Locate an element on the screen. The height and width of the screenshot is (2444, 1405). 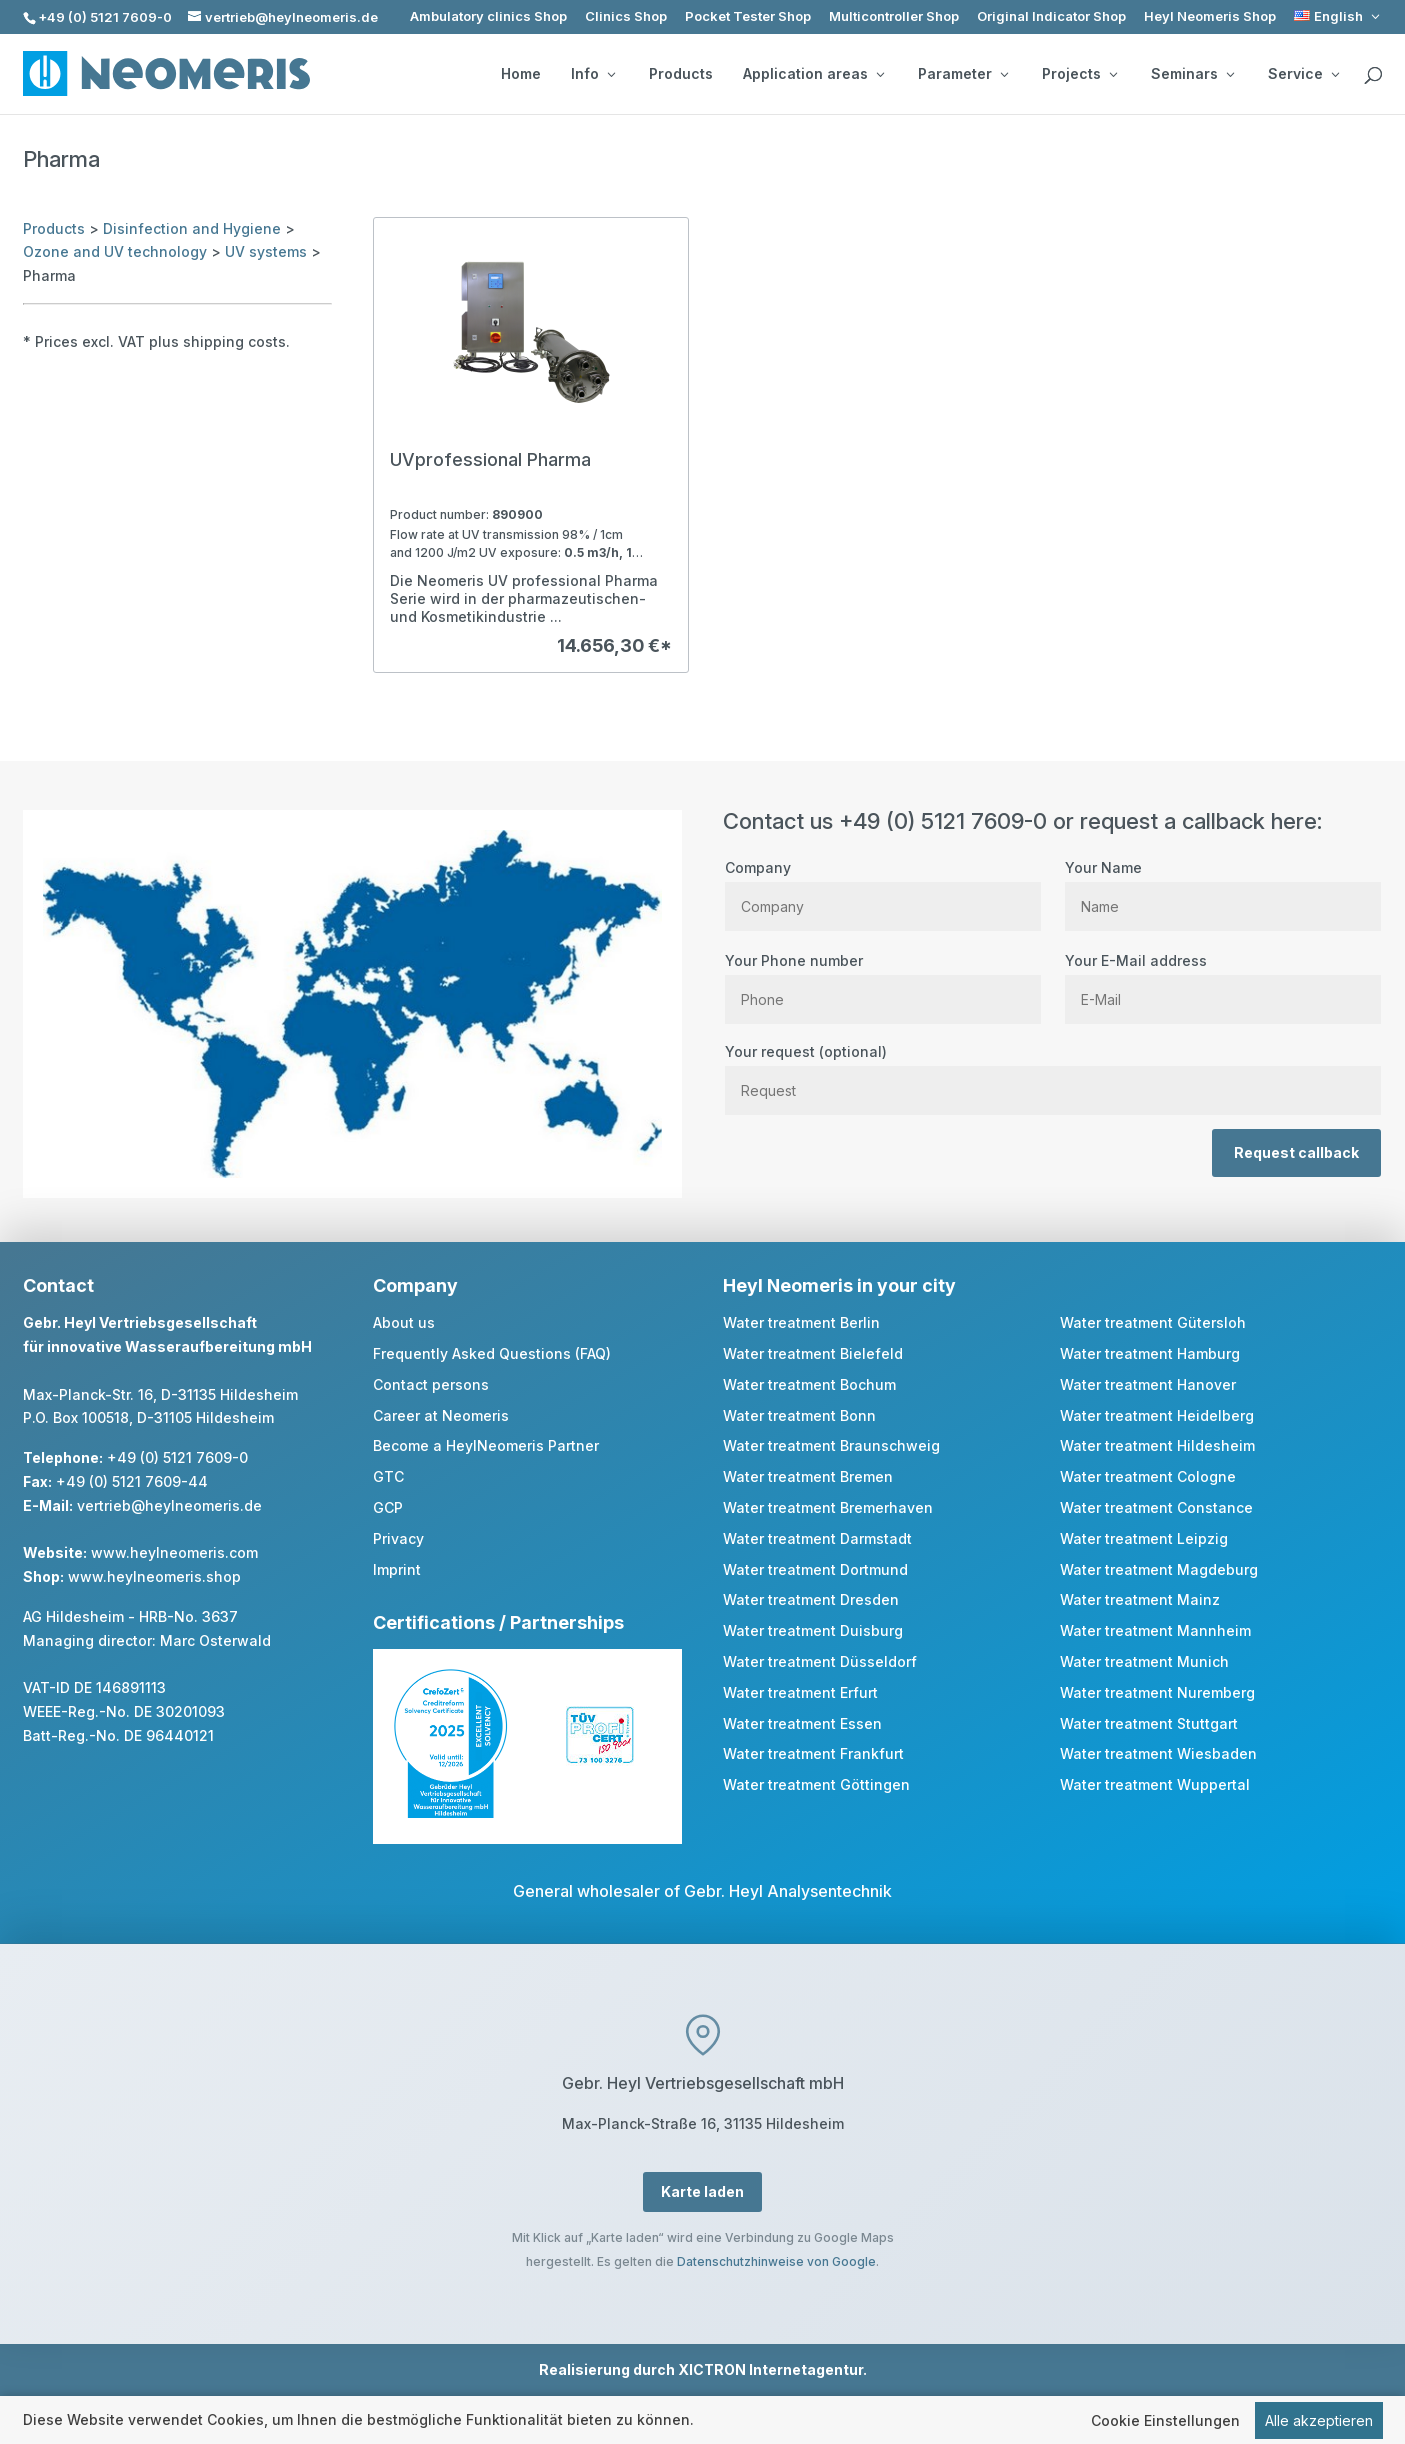
XICTRON Internetagentur [link] is located at coordinates (770, 2369).